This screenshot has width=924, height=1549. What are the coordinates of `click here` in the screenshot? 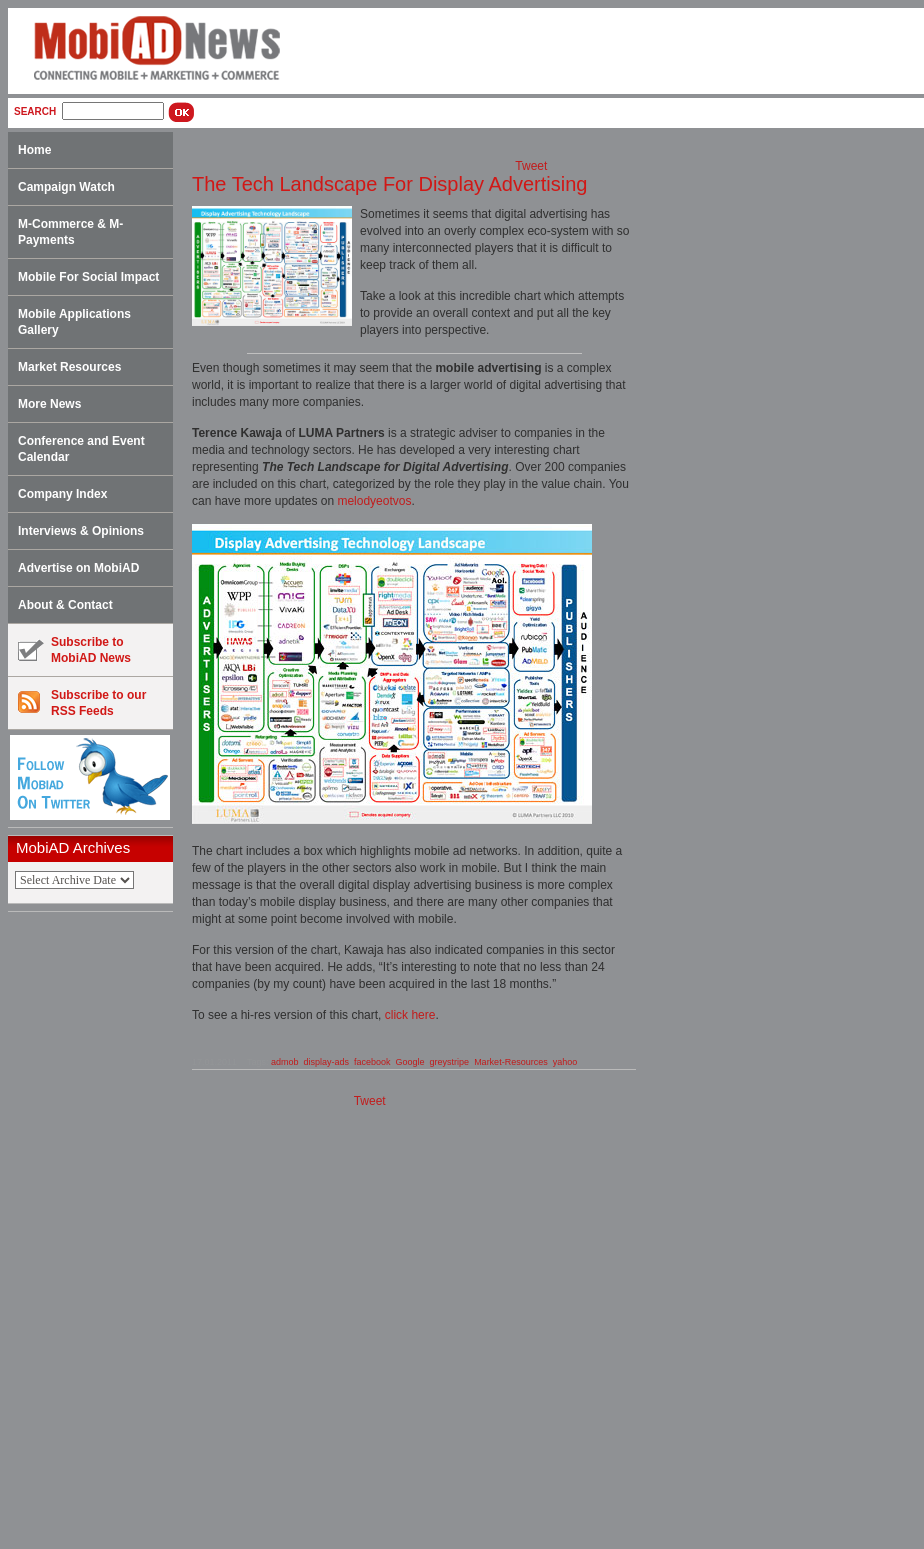 It's located at (410, 1015).